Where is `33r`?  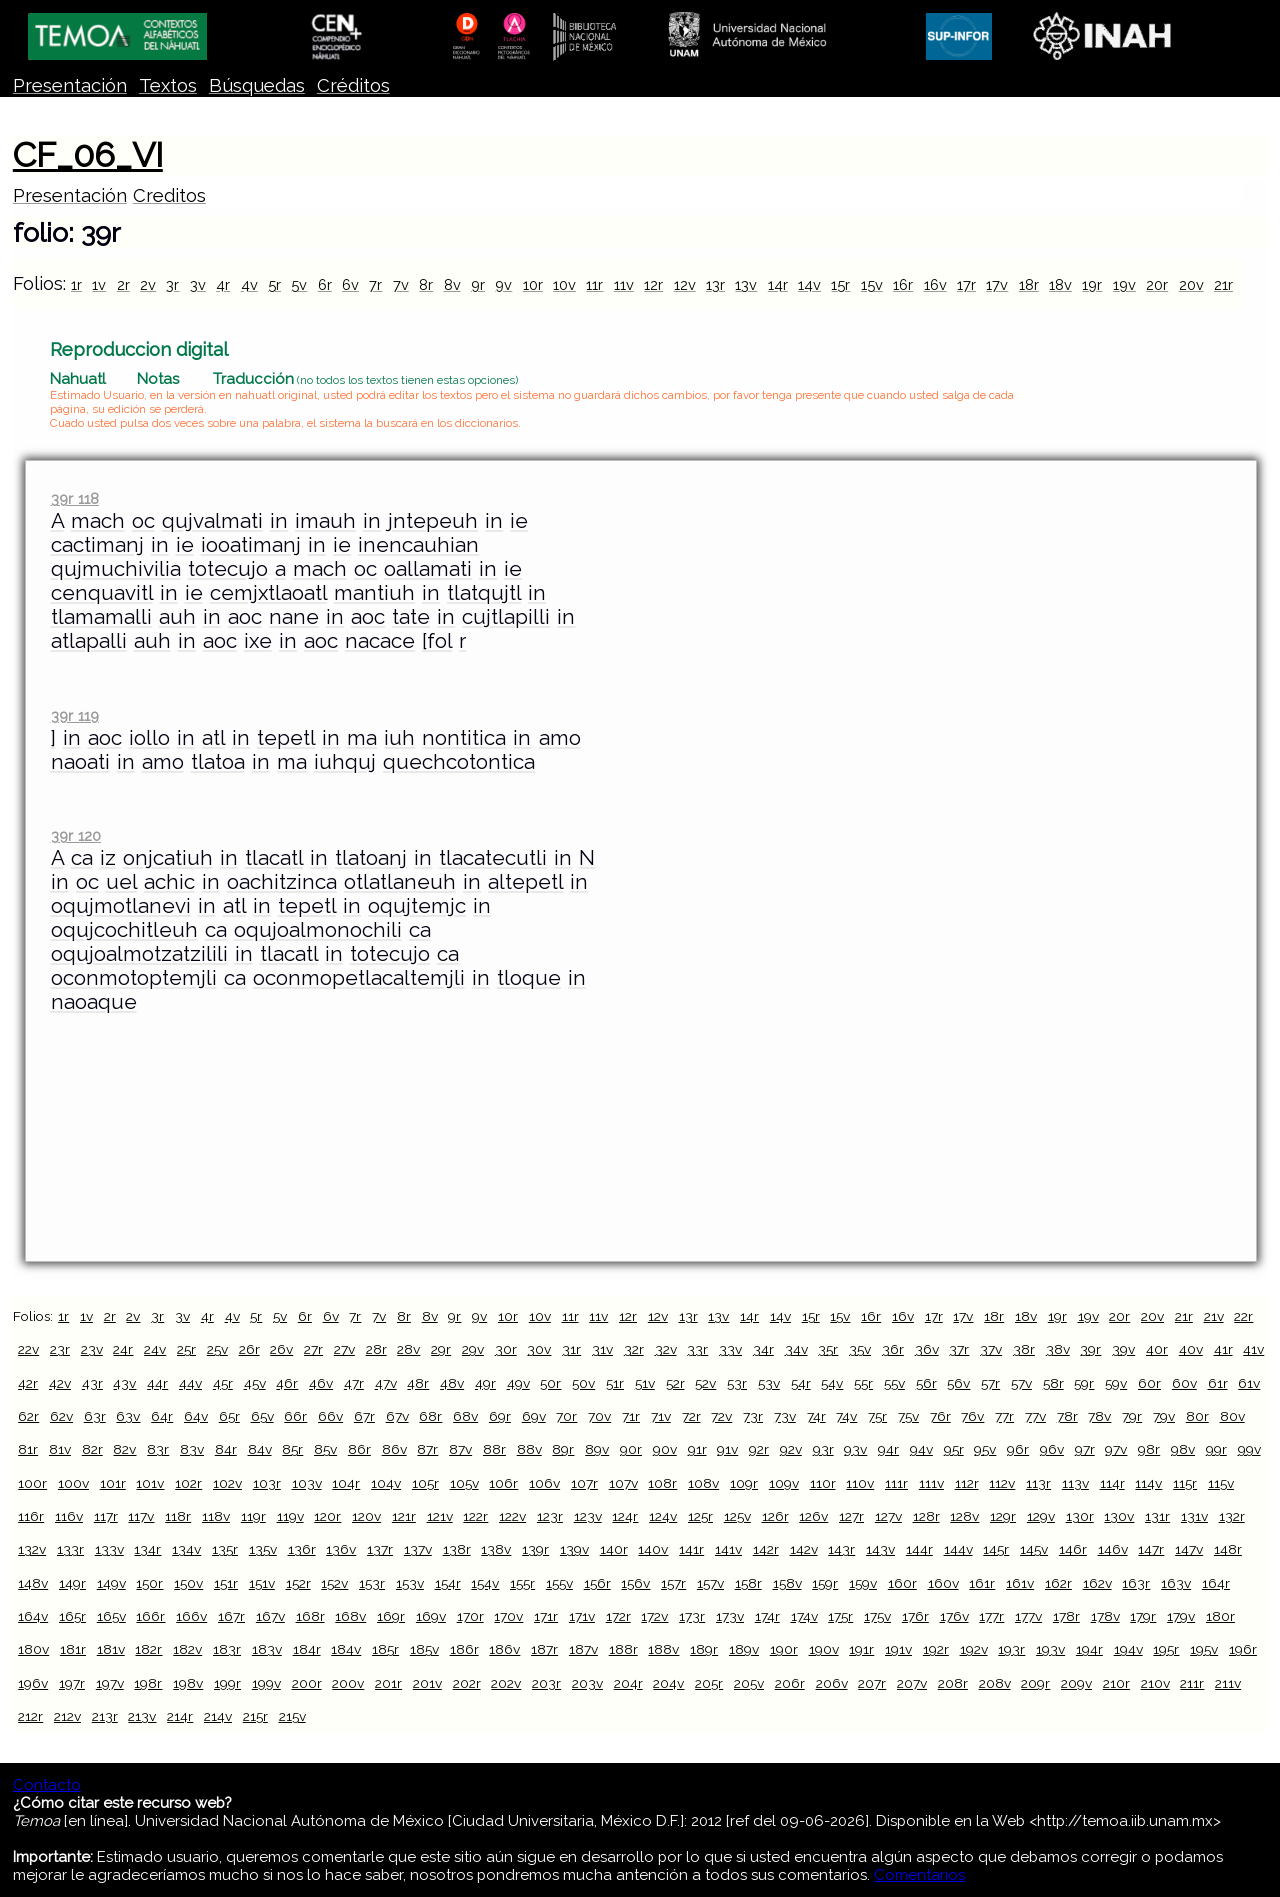 33r is located at coordinates (697, 1349).